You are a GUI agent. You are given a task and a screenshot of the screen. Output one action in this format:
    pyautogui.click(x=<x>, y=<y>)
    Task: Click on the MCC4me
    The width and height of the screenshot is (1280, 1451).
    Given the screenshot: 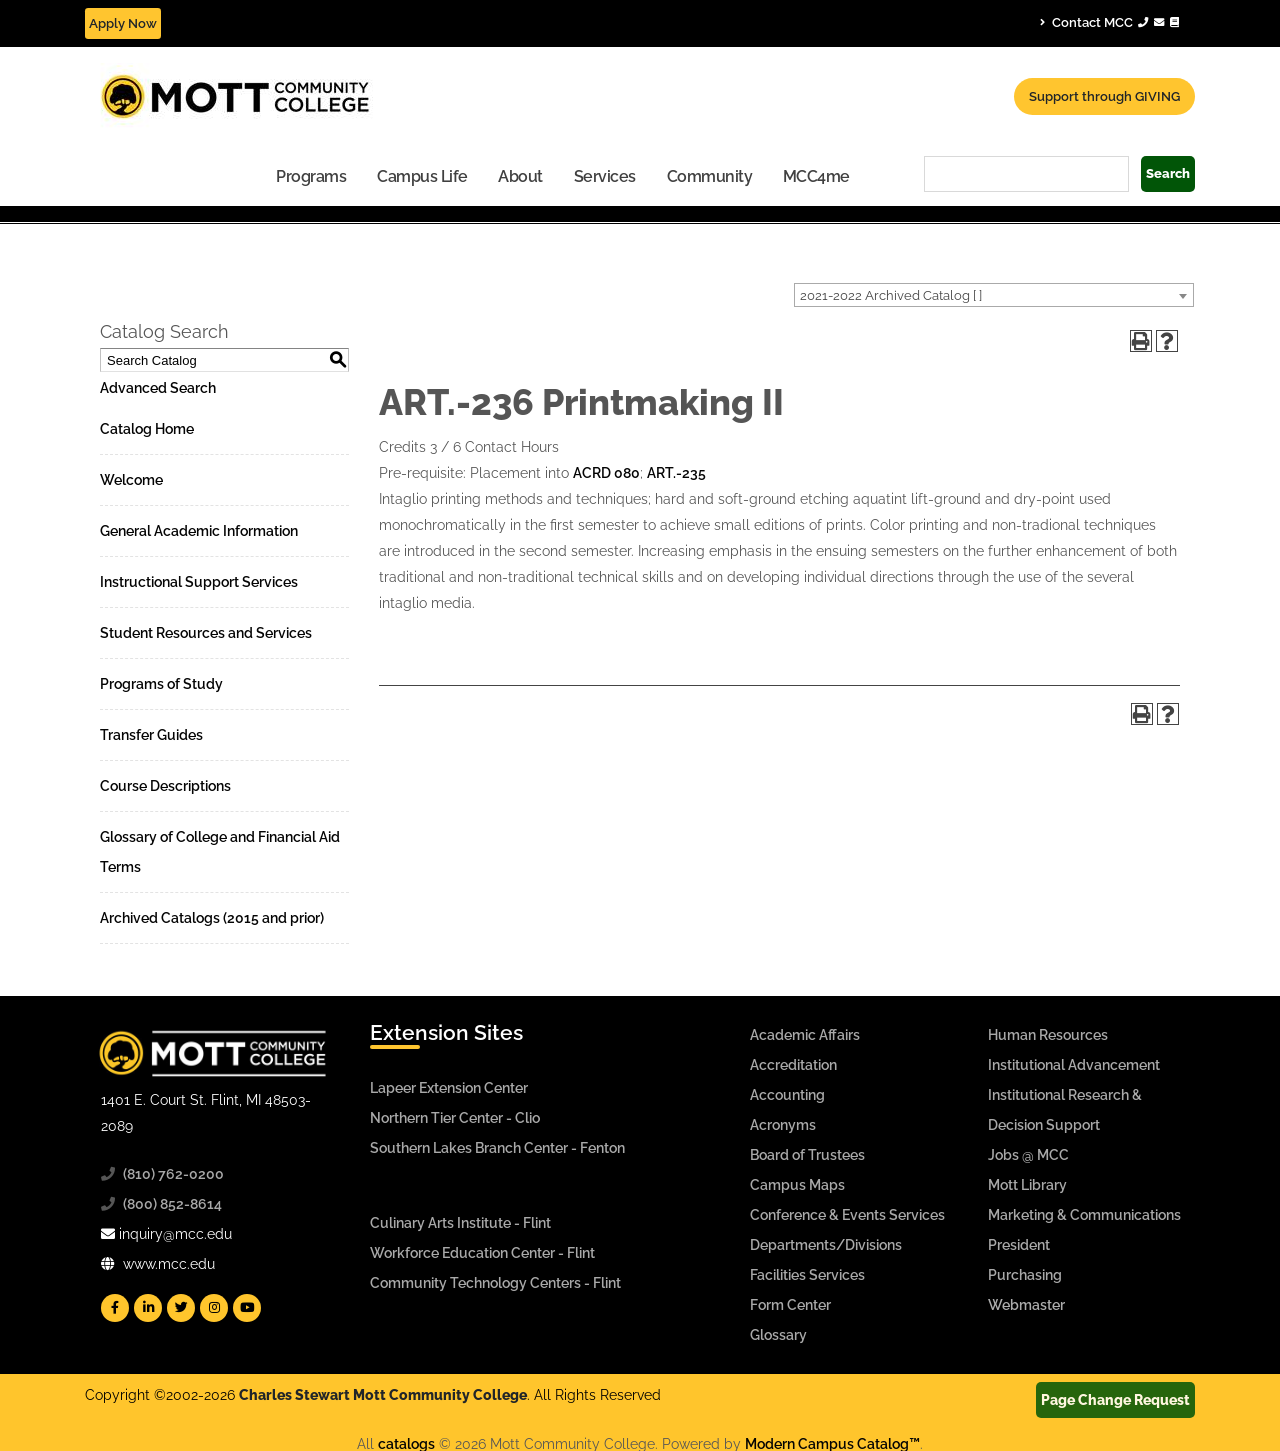 What is the action you would take?
    pyautogui.click(x=816, y=176)
    